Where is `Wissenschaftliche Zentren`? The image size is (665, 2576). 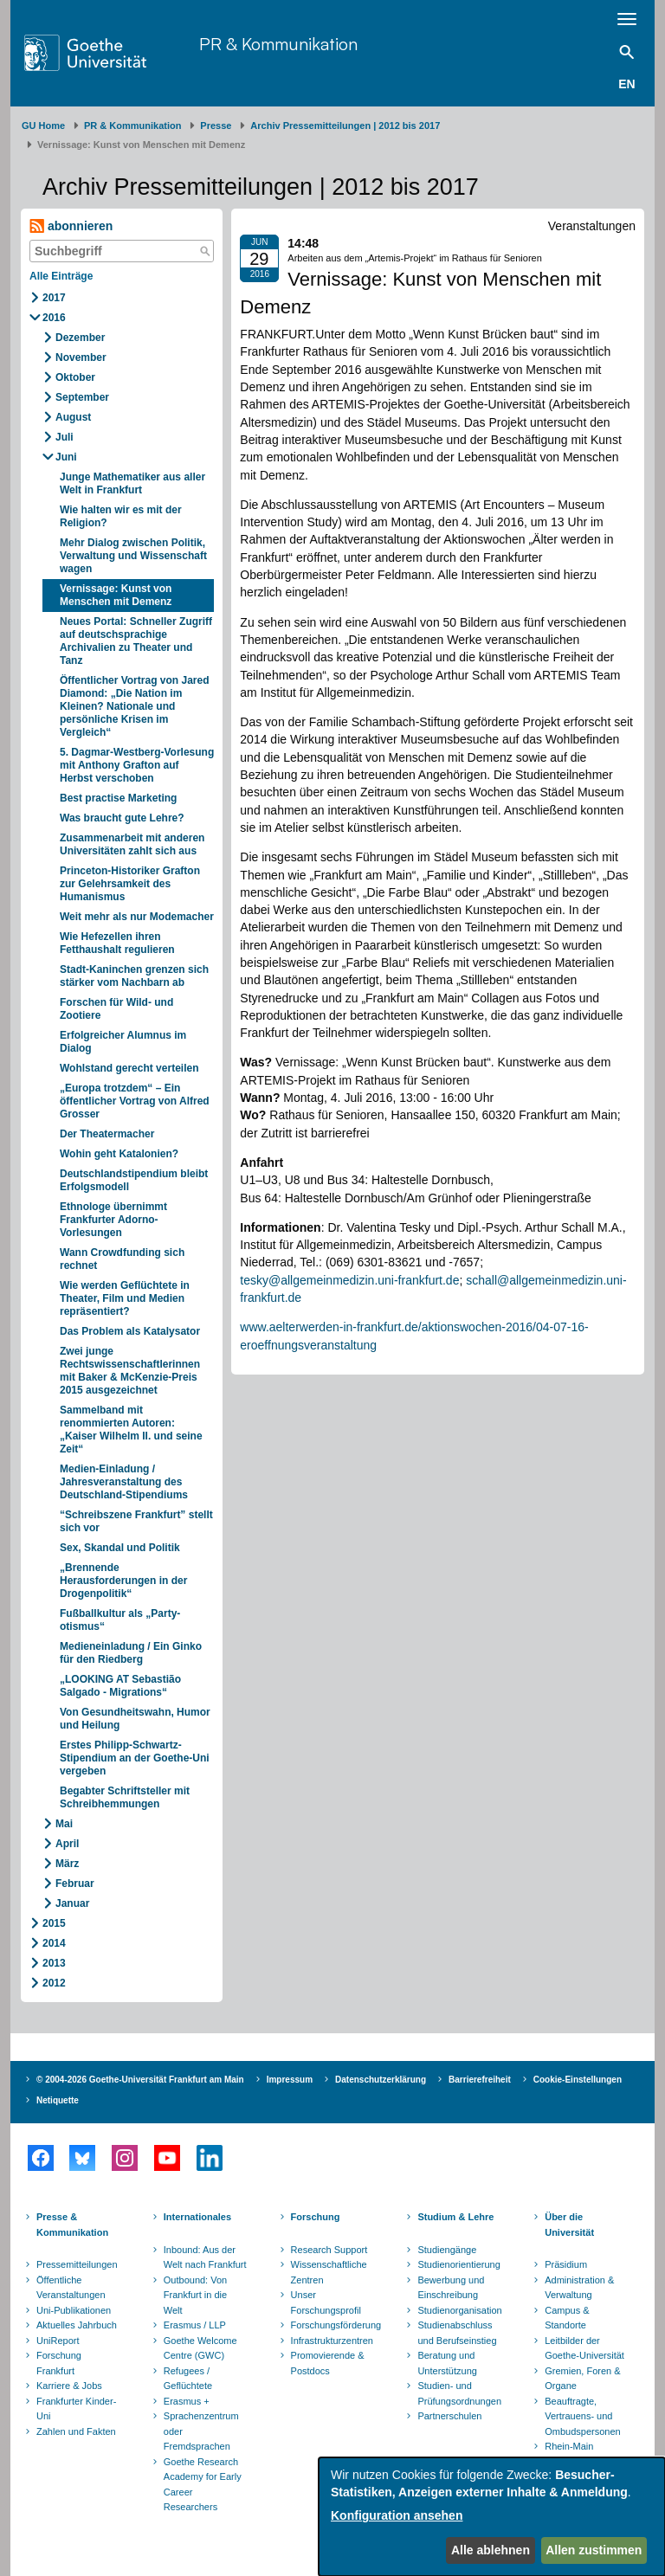 Wissenschaftliche Zentren is located at coordinates (329, 2272).